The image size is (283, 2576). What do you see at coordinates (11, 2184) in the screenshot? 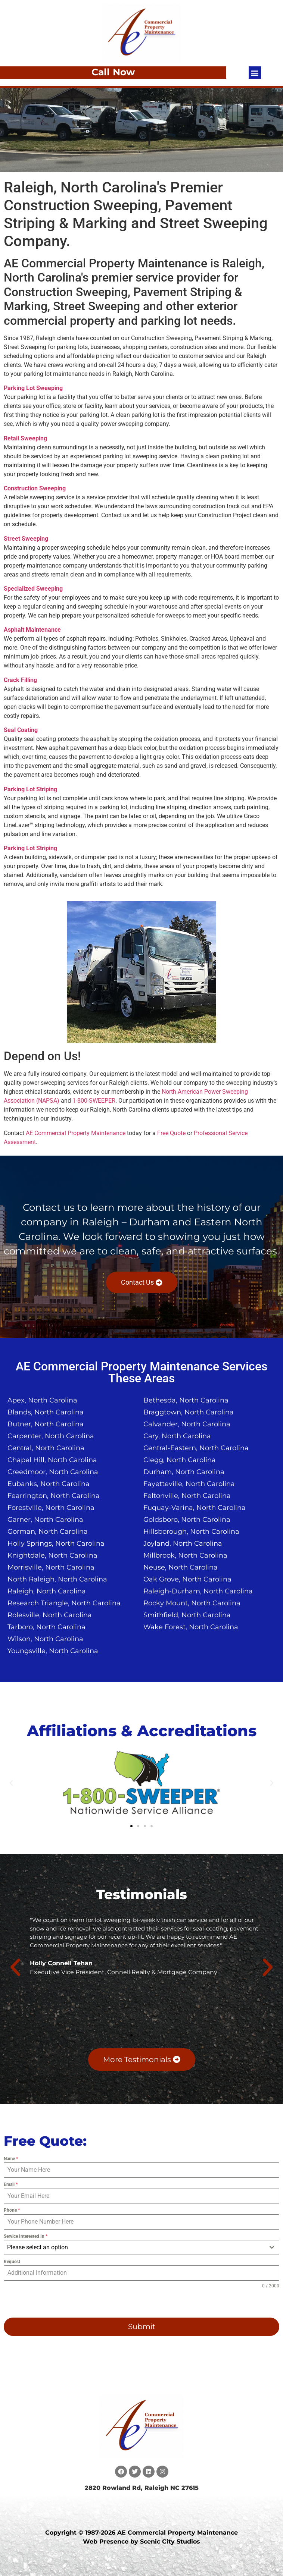
I see `Email` at bounding box center [11, 2184].